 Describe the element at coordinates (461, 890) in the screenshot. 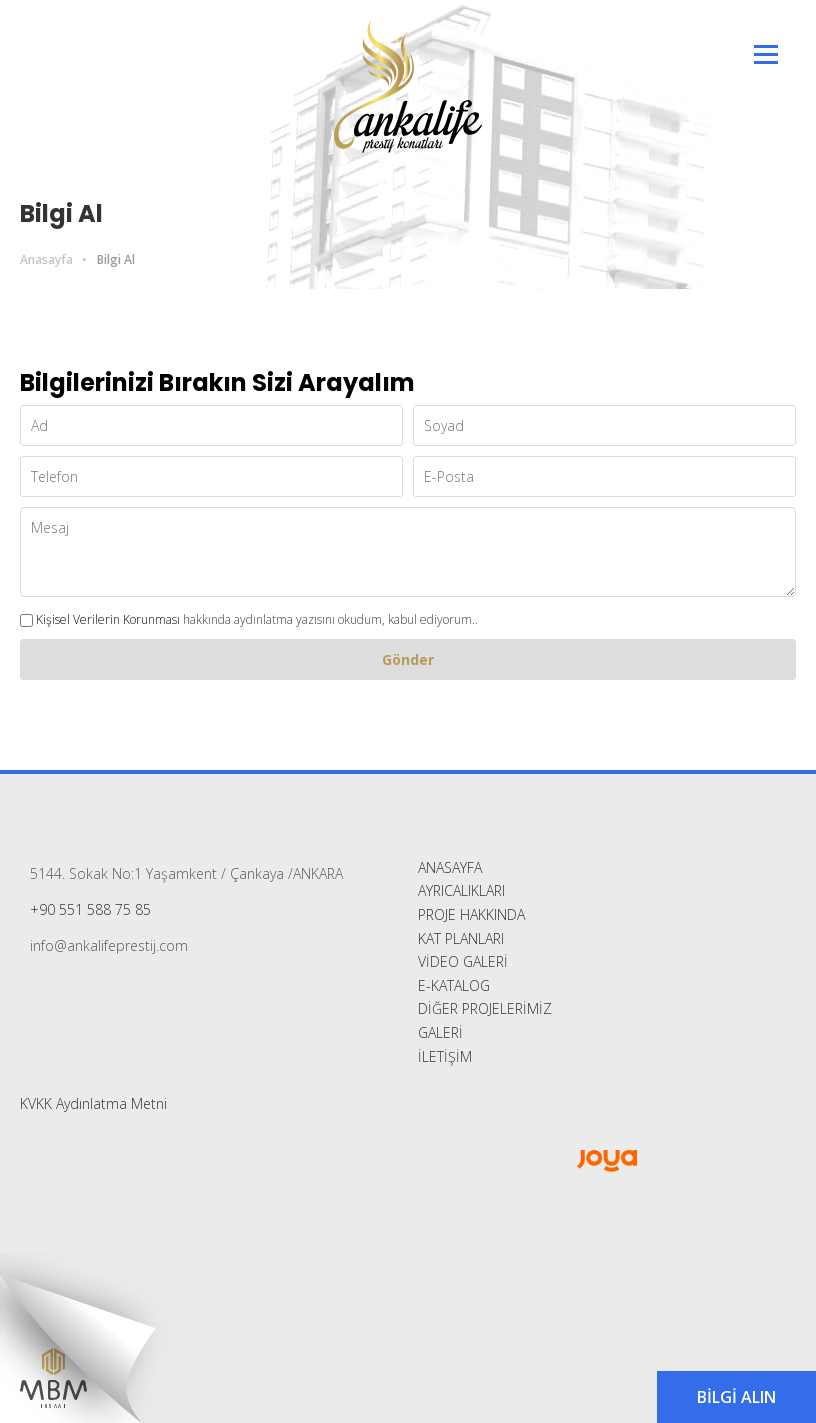

I see `AYRICALIKLARI` at that location.